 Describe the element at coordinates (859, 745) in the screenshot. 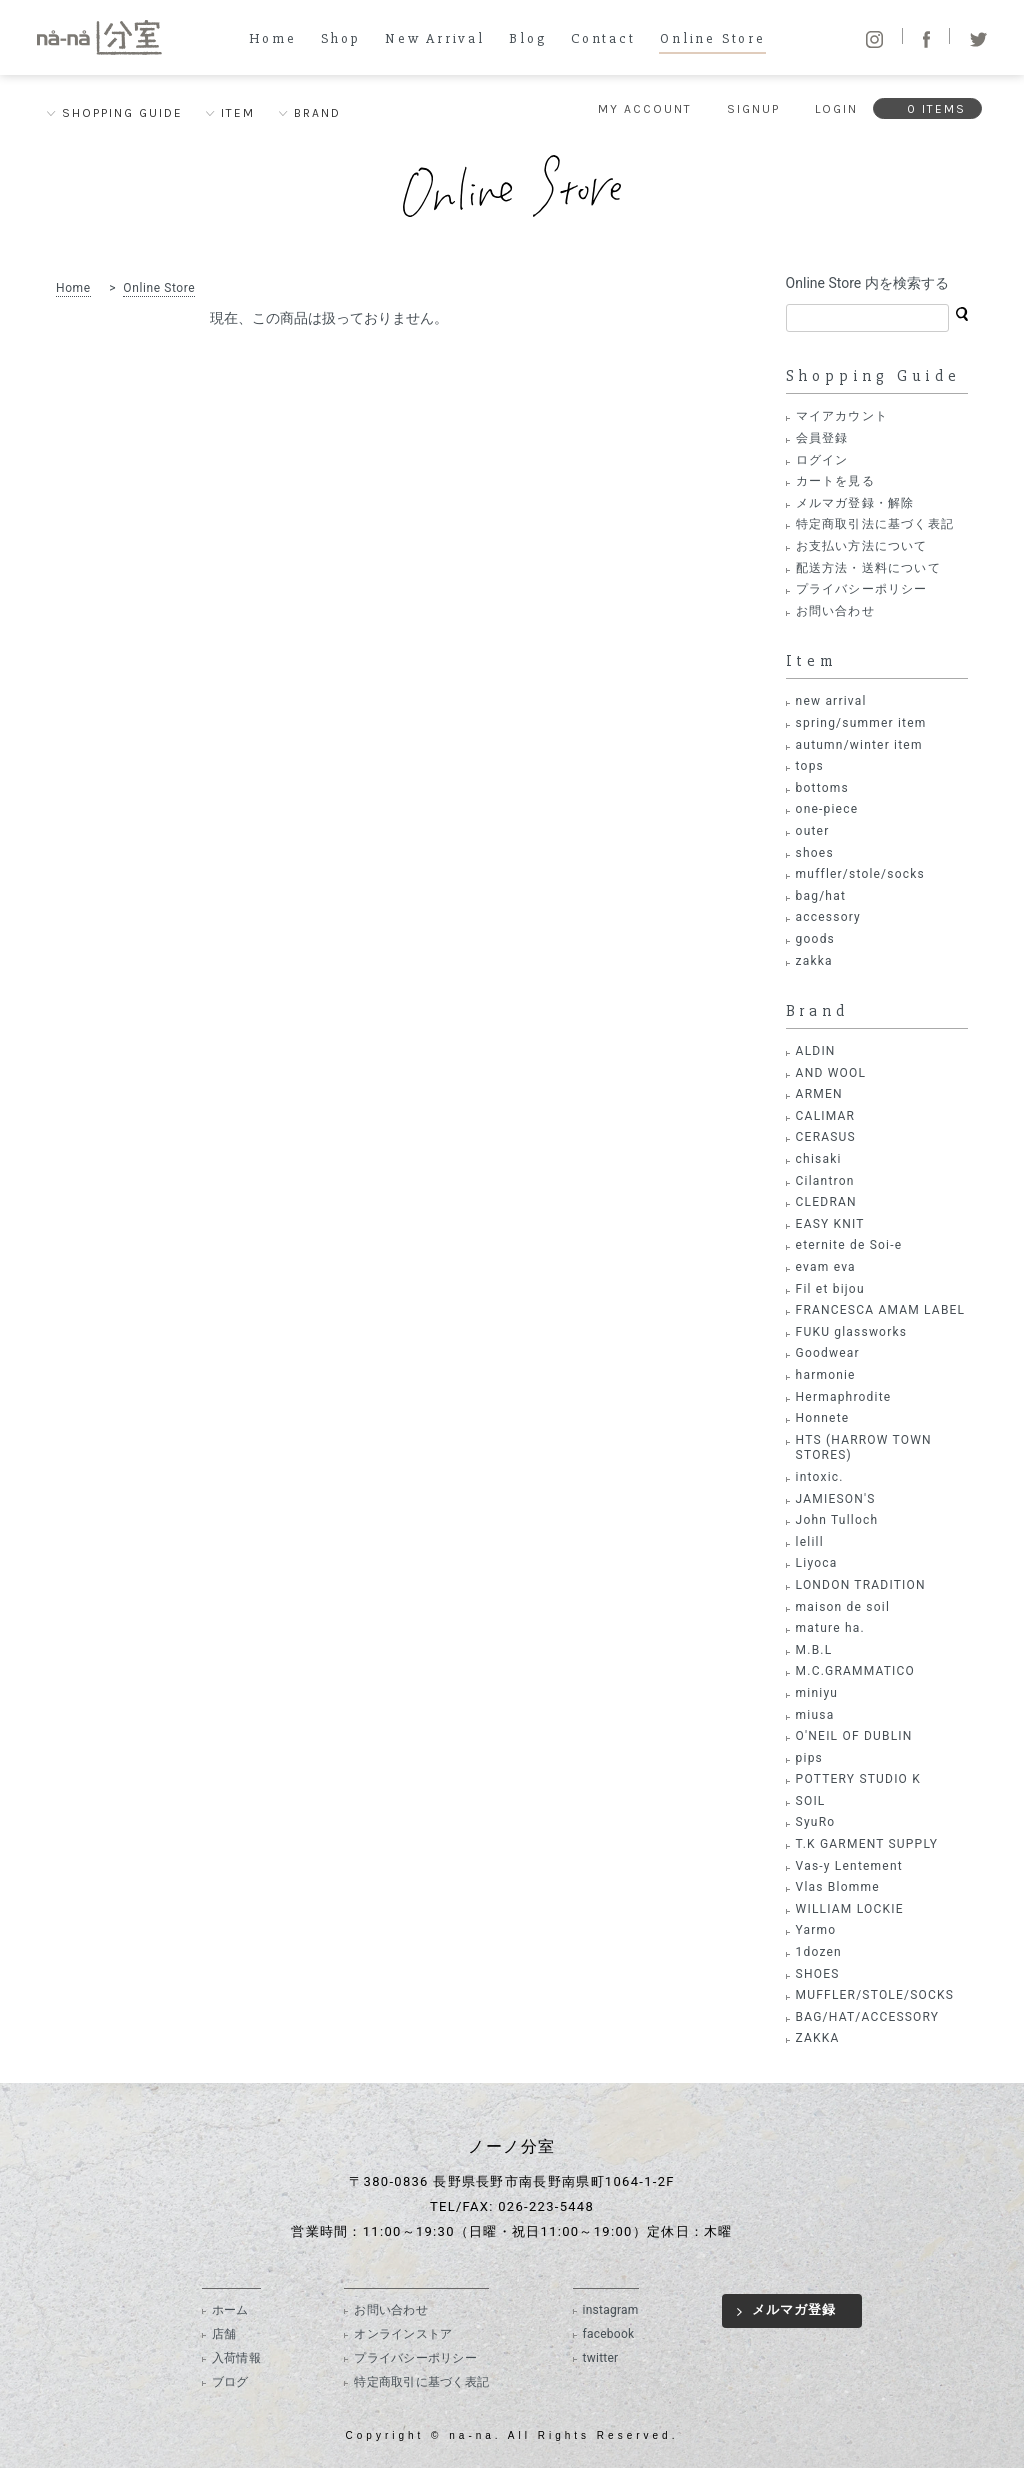

I see `autumn/winter item` at that location.